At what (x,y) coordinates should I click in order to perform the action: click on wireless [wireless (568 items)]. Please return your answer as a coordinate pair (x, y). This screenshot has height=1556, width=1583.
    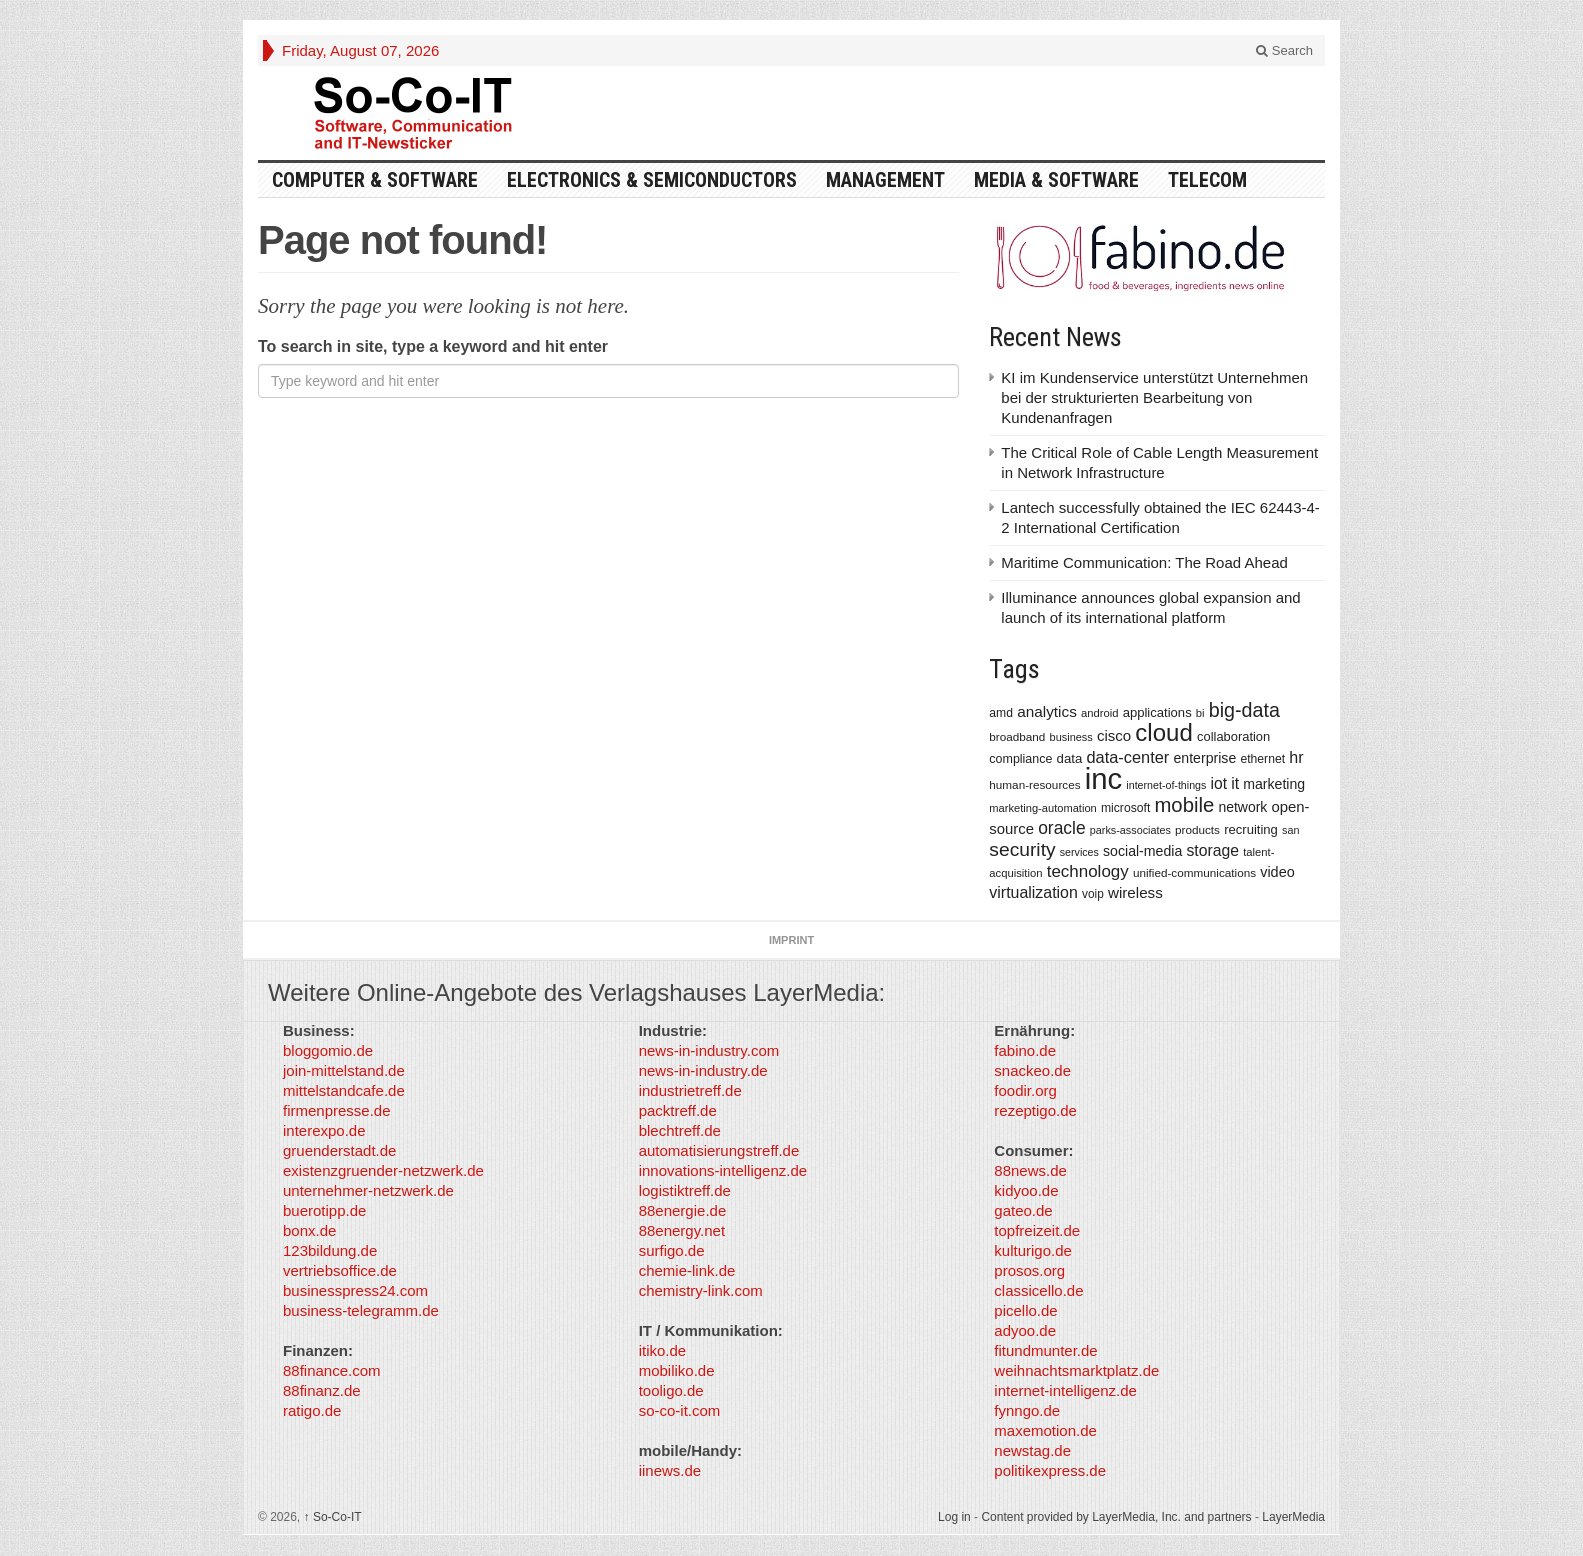
    Looking at the image, I should click on (1135, 892).